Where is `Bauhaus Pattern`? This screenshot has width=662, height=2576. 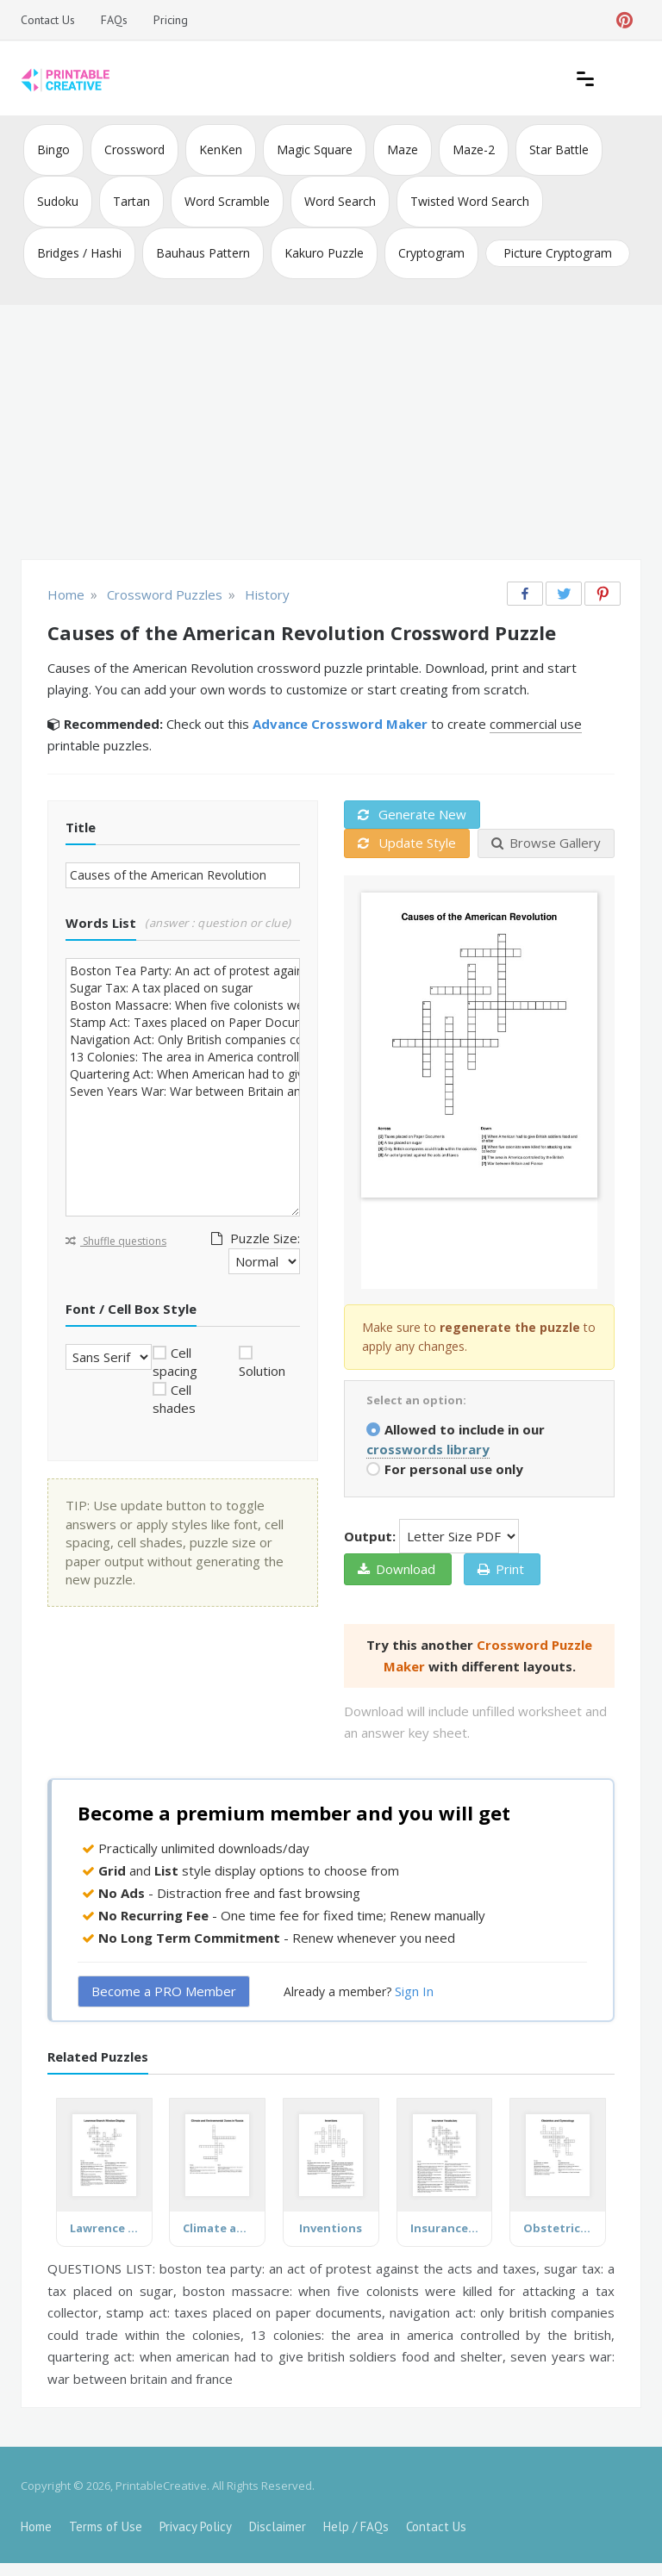 Bauhaus Pattern is located at coordinates (203, 253).